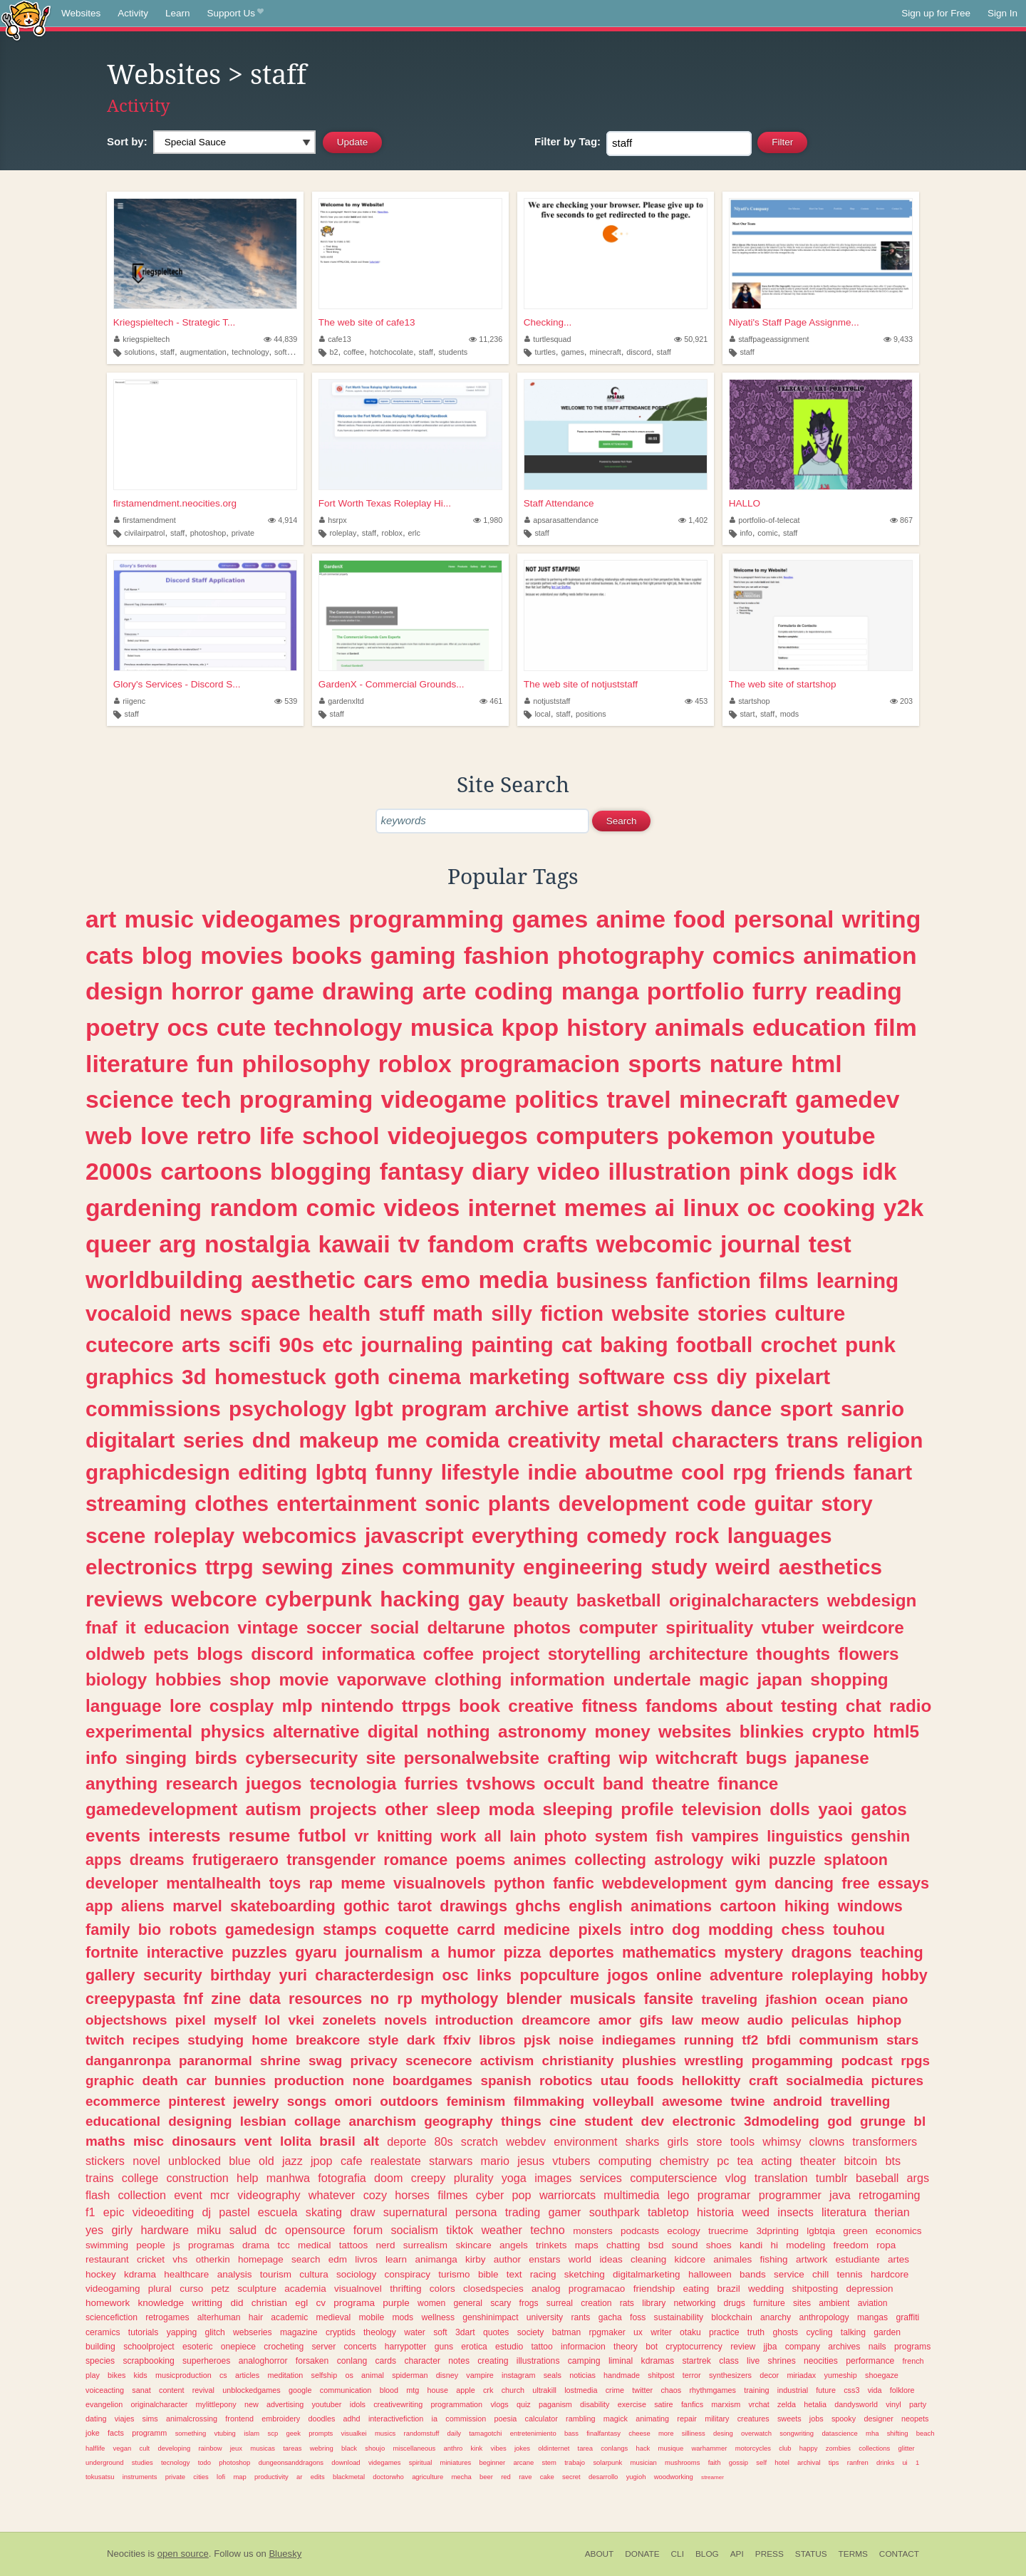  What do you see at coordinates (878, 2019) in the screenshot?
I see `hiphop` at bounding box center [878, 2019].